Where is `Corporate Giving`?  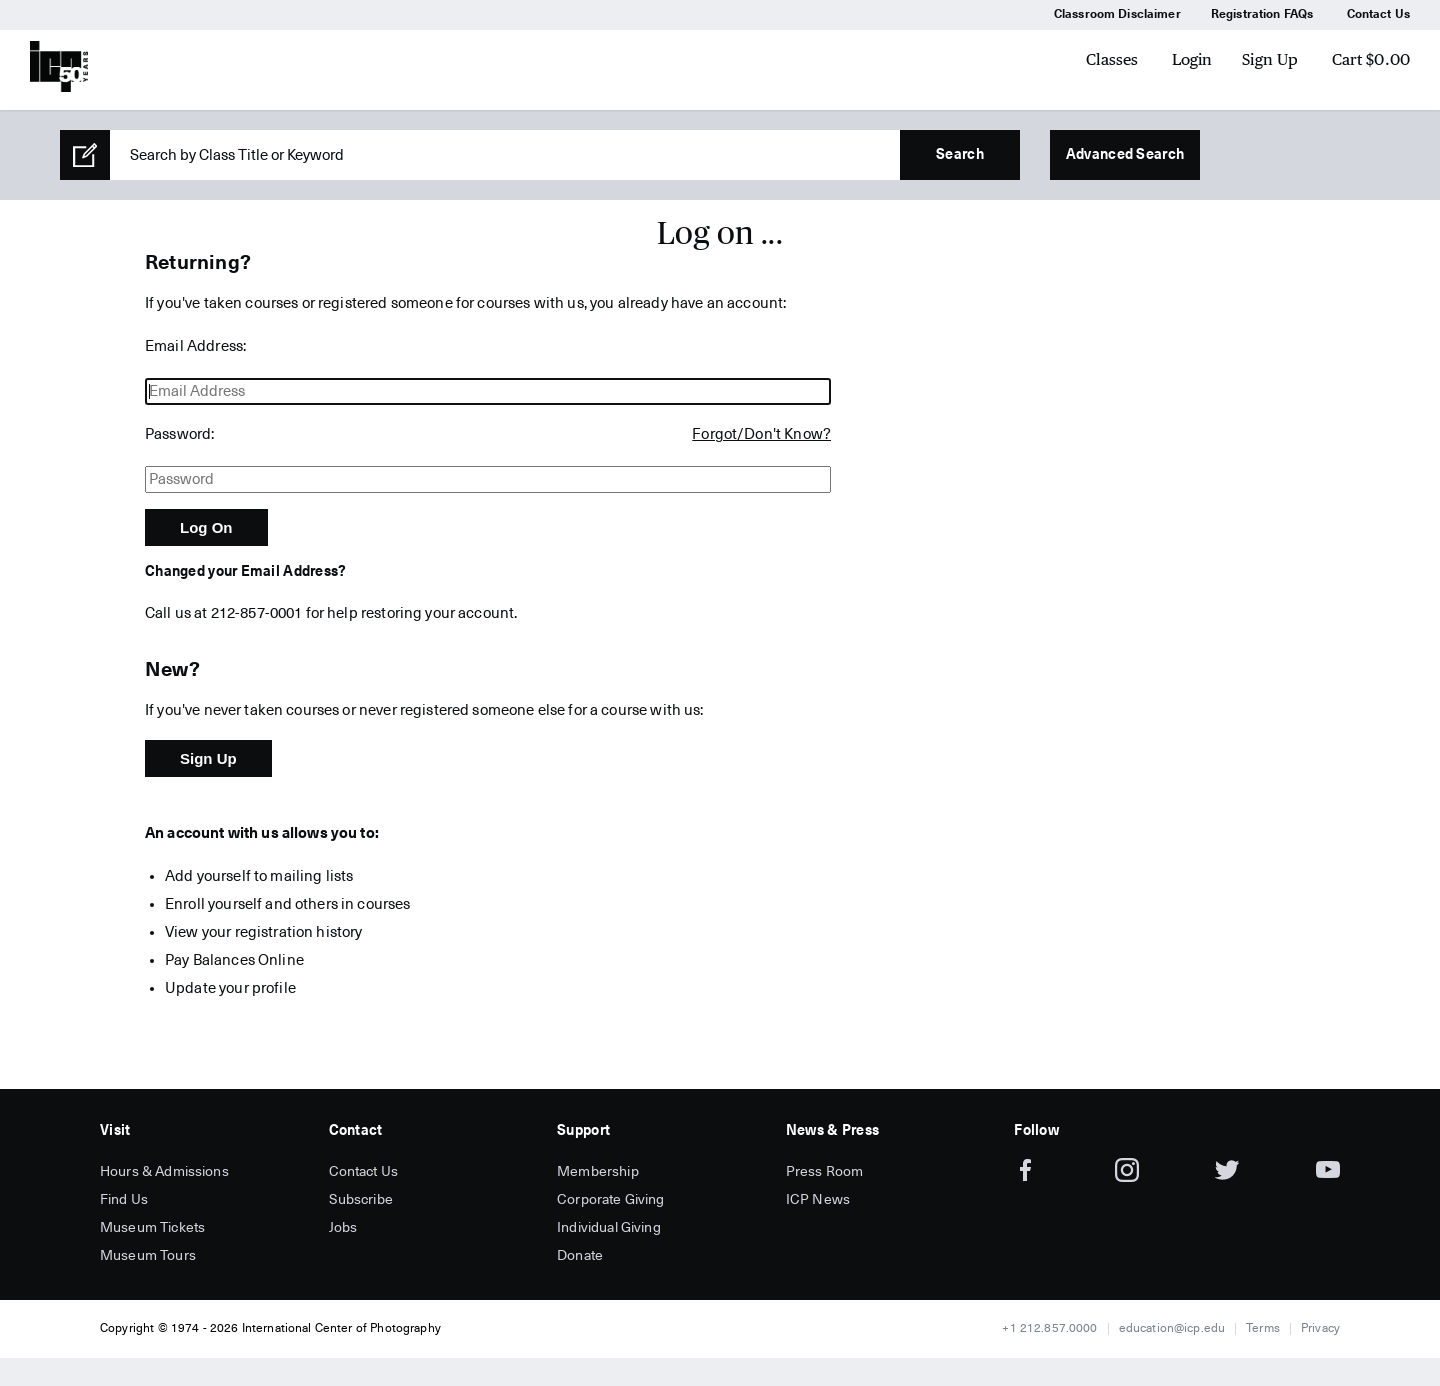
Corporate Giving is located at coordinates (610, 1200).